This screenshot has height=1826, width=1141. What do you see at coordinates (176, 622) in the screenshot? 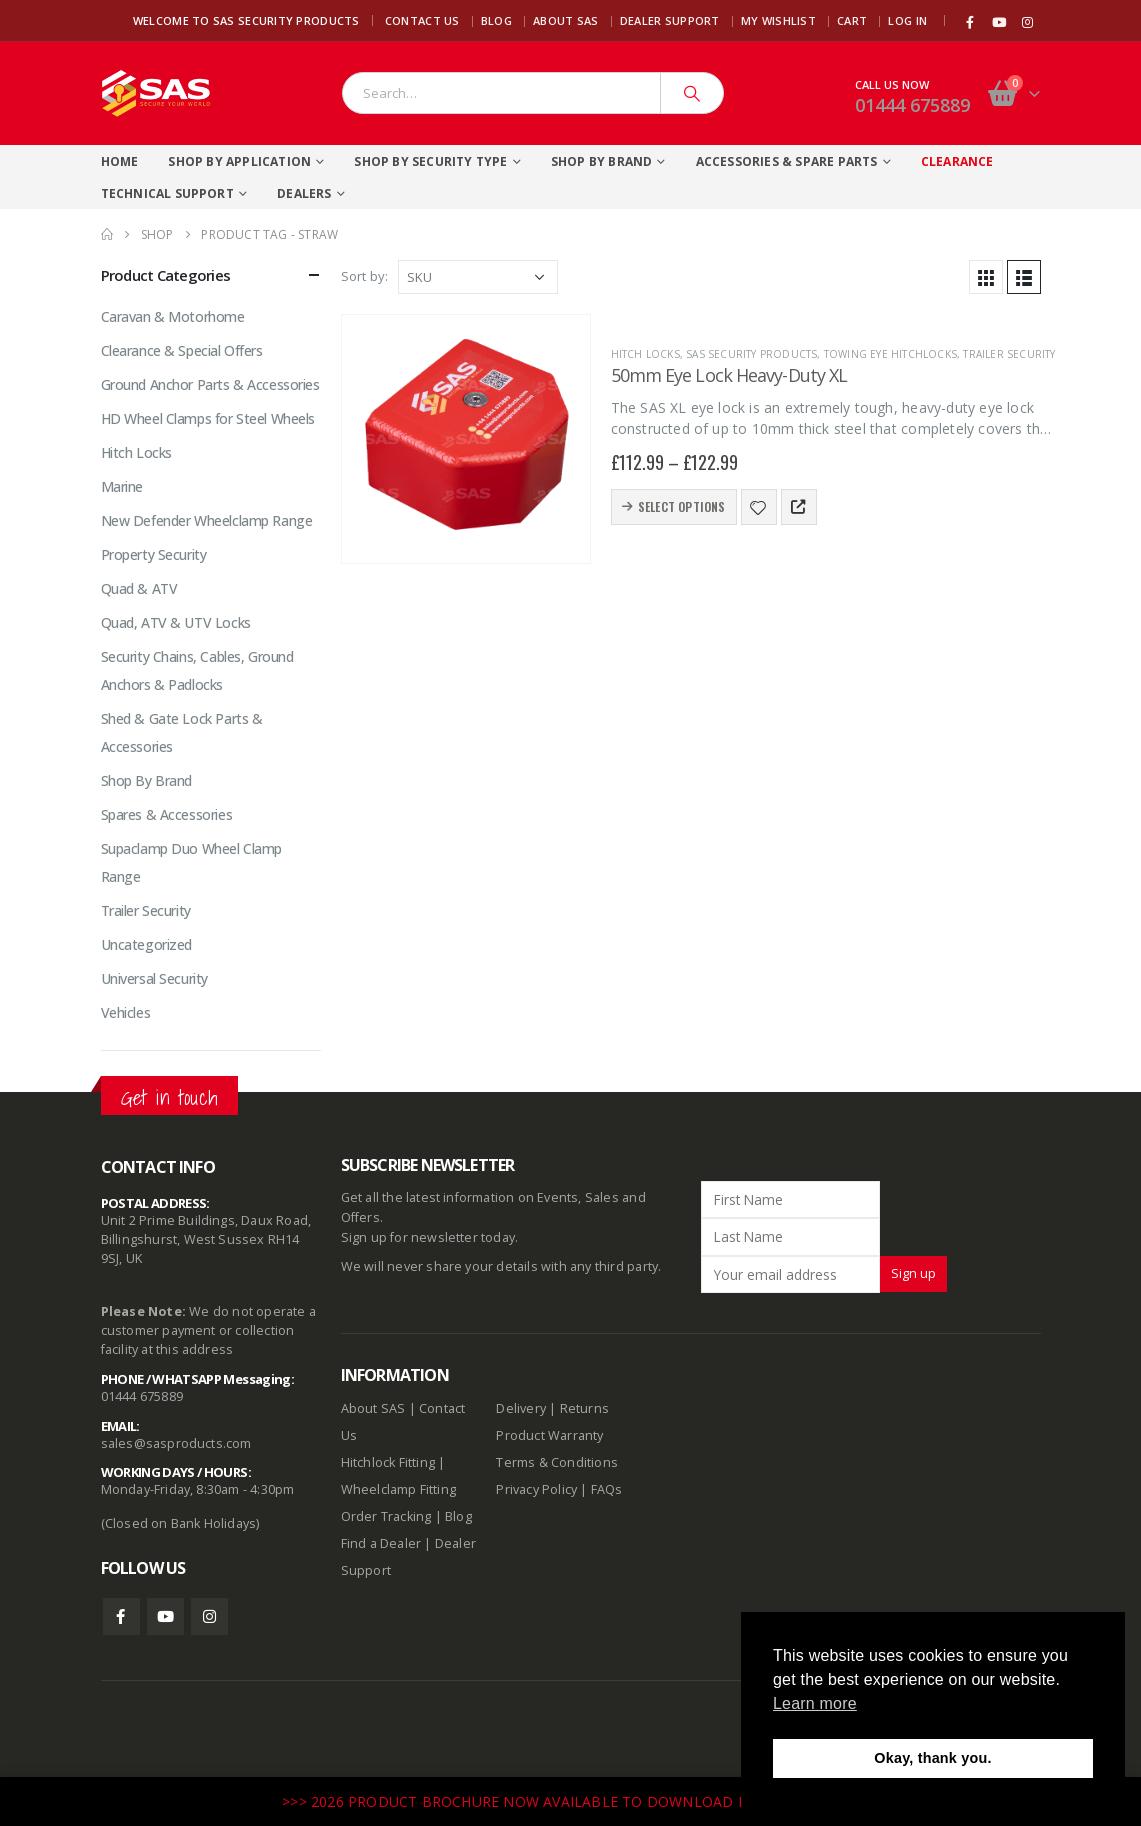
I see `Quad, ATV & UTV Locks` at bounding box center [176, 622].